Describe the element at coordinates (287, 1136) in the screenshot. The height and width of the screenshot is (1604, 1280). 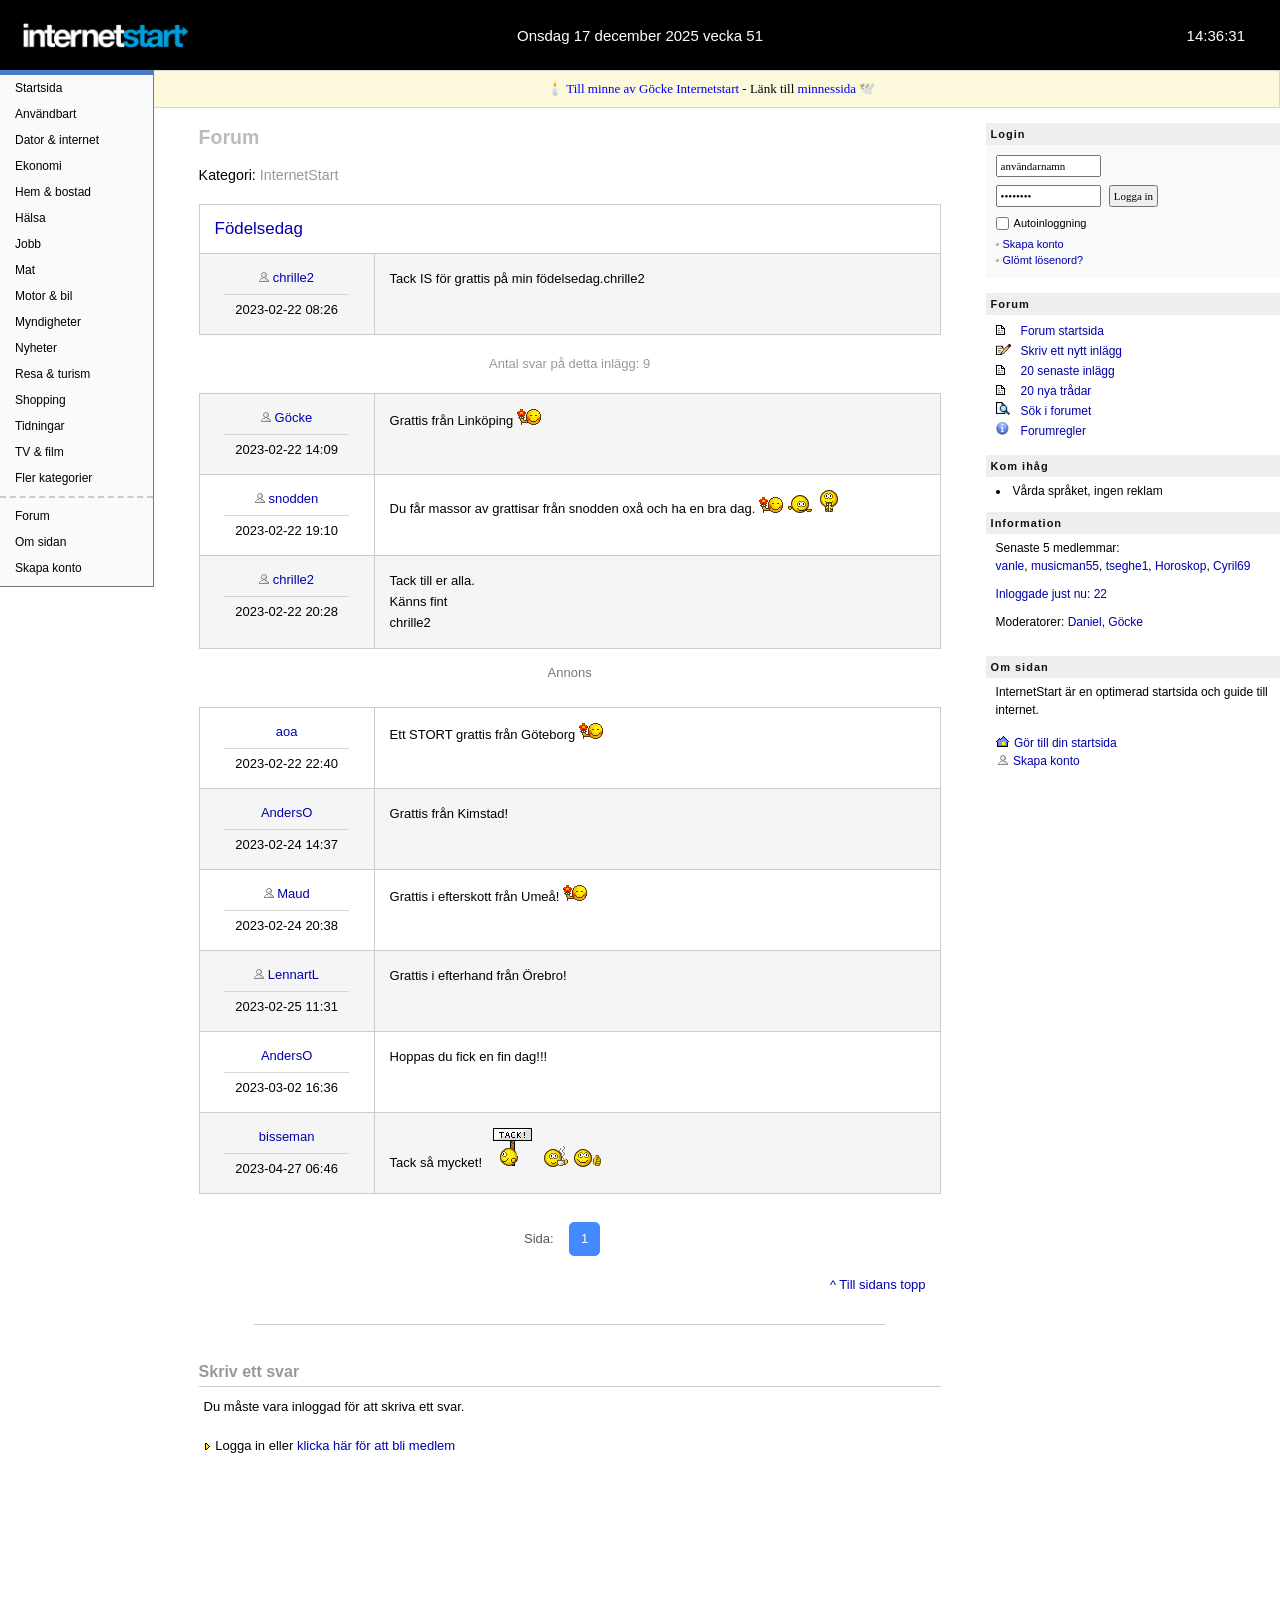
I see `bisseman` at that location.